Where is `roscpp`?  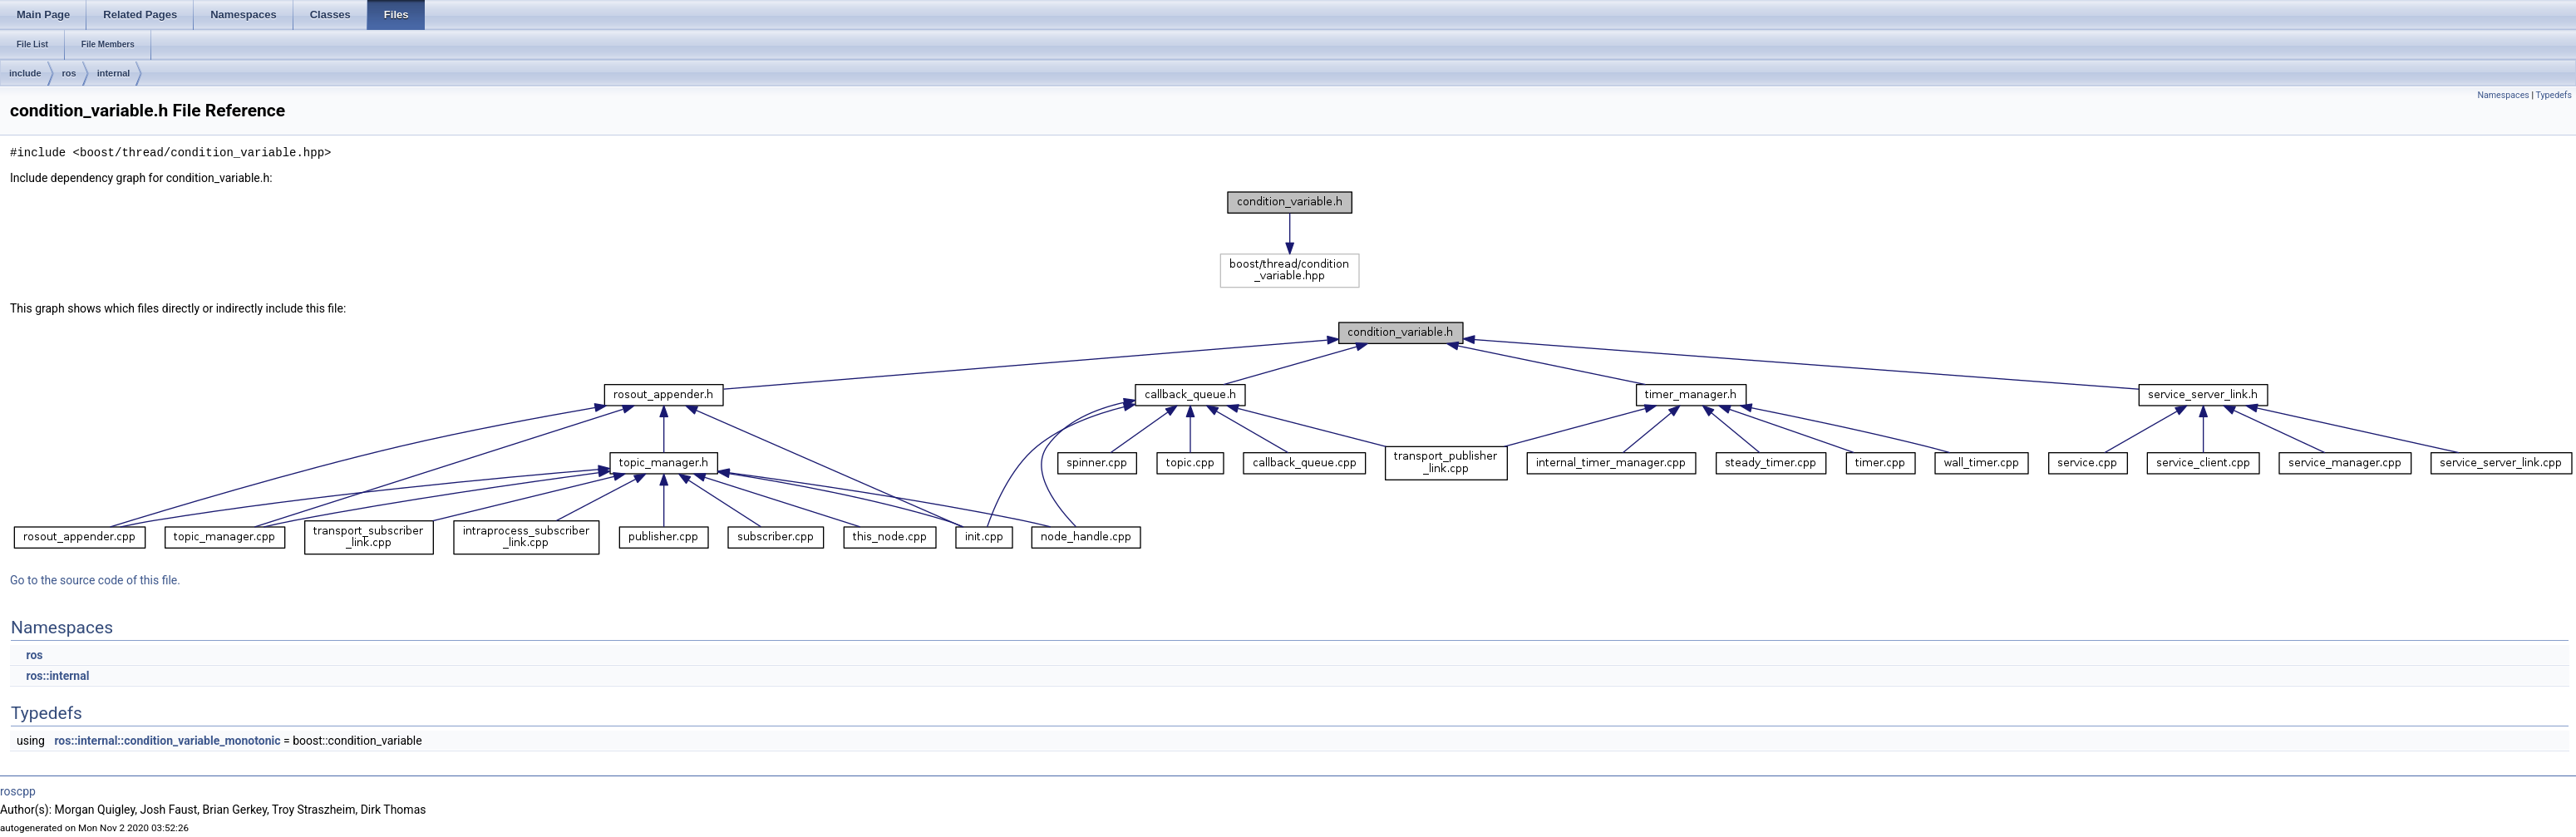 roscpp is located at coordinates (18, 791).